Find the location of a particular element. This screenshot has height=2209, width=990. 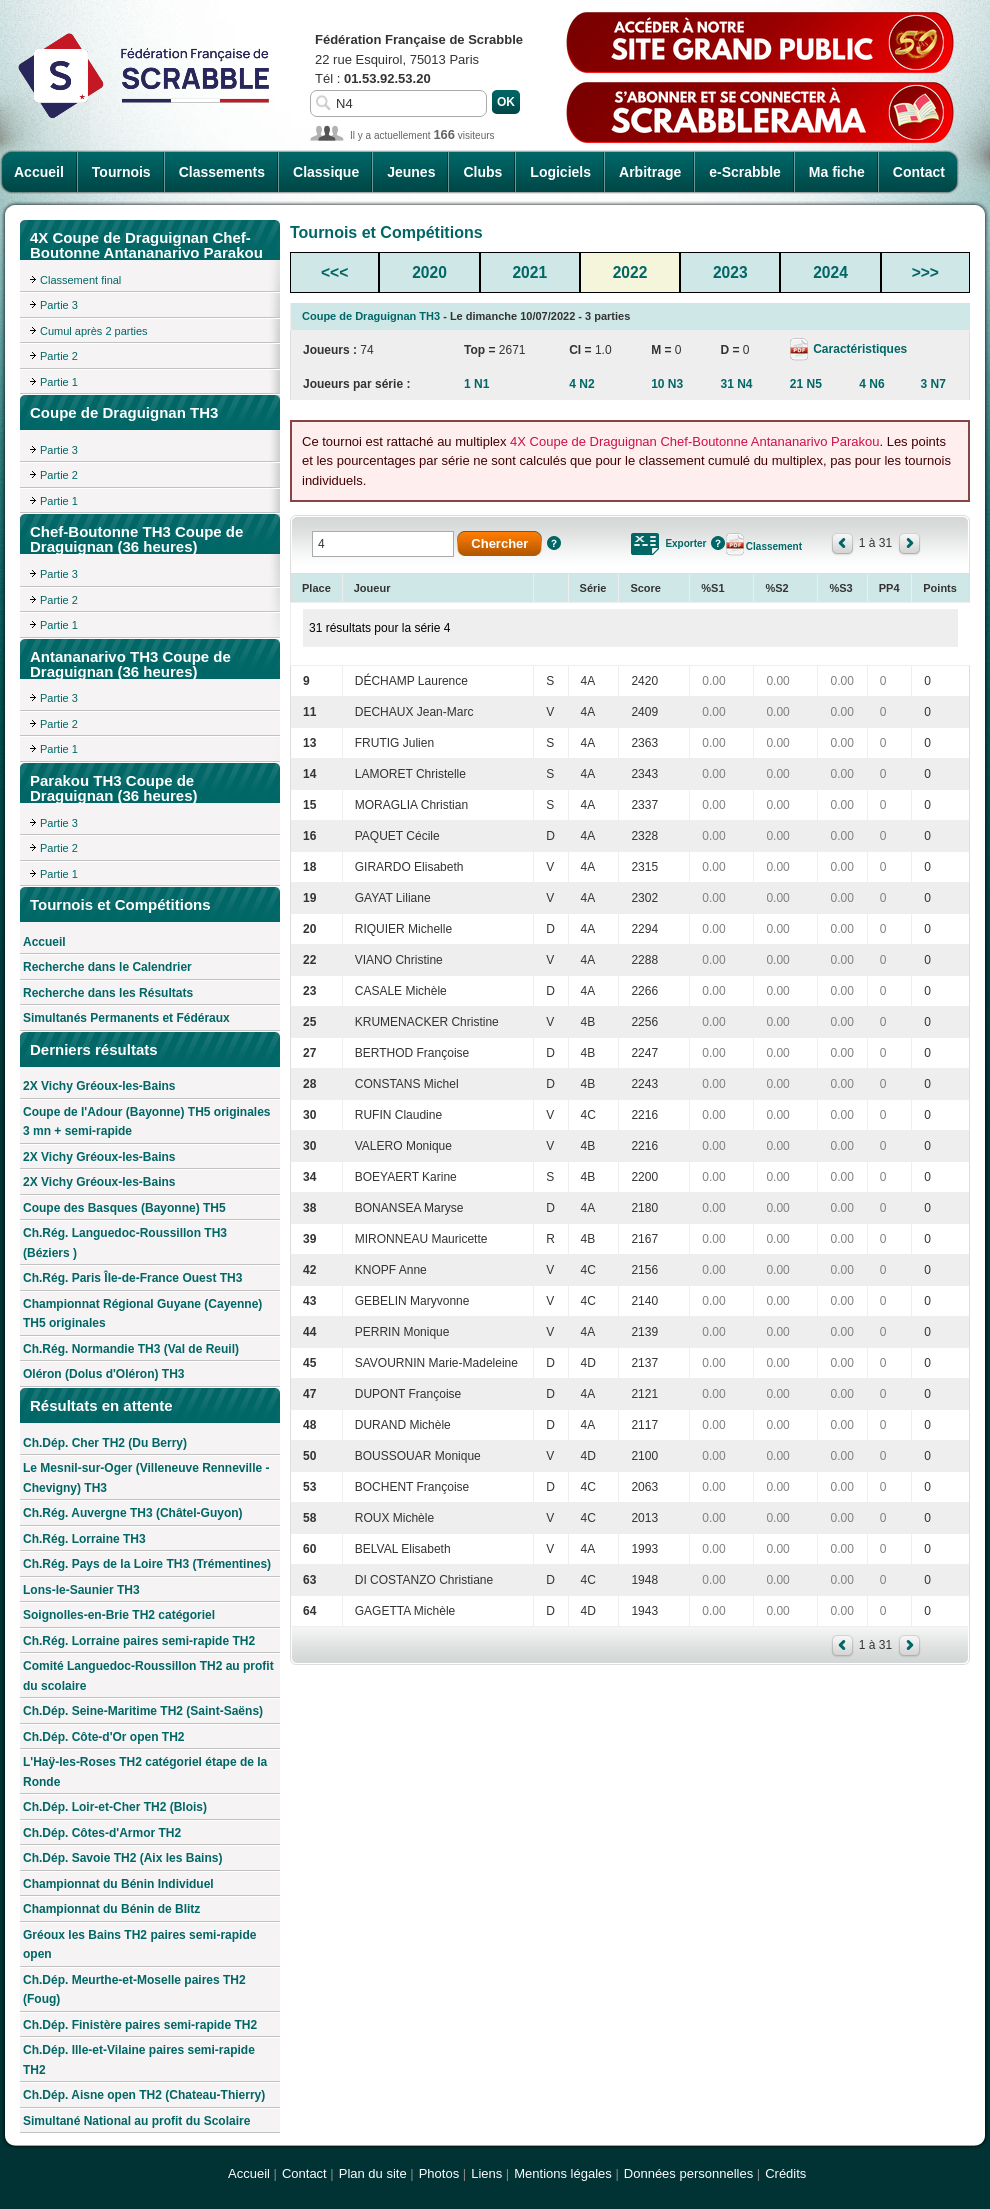

Ch.Dép. Cher TH2 (Du Berry) is located at coordinates (105, 1443).